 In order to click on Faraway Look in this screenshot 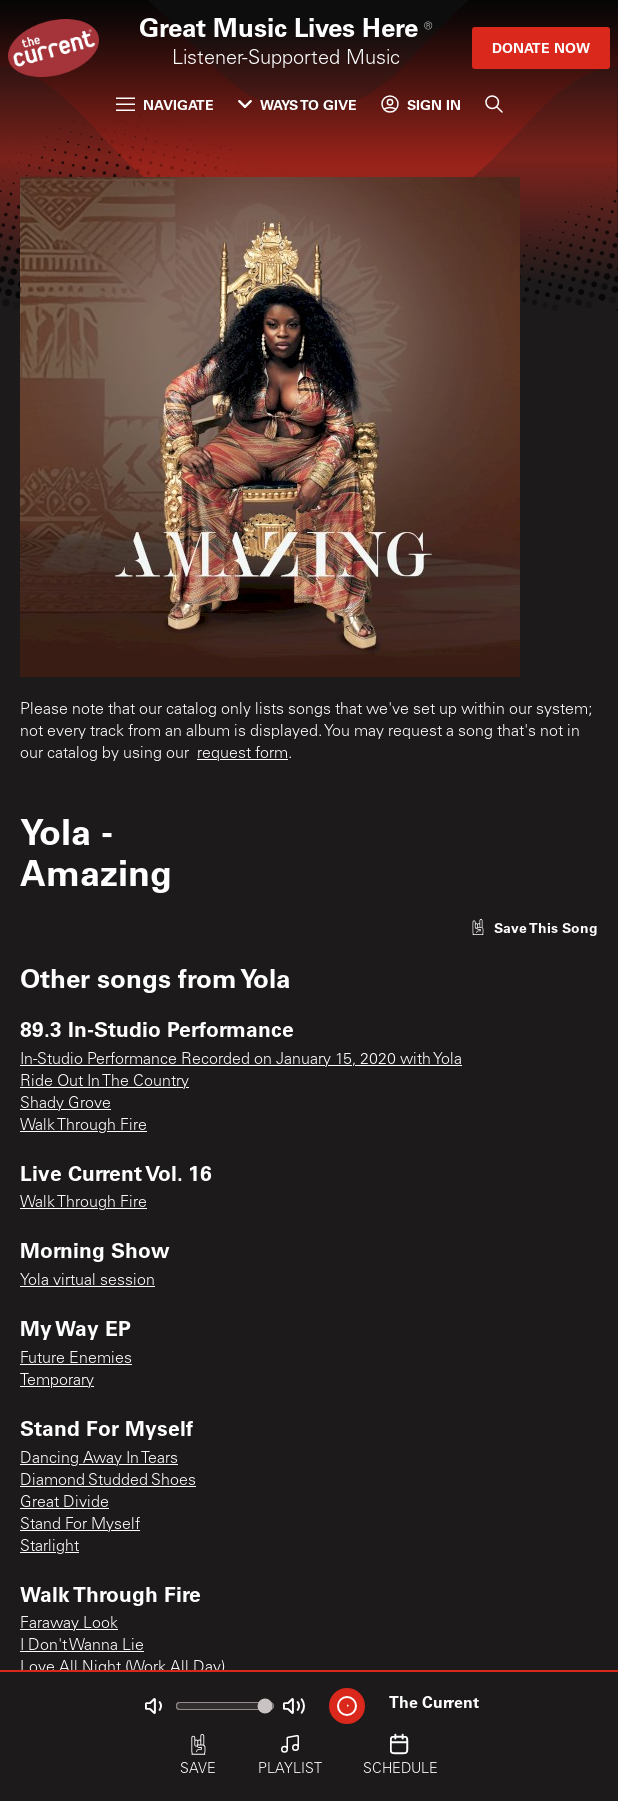, I will do `click(69, 1624)`.